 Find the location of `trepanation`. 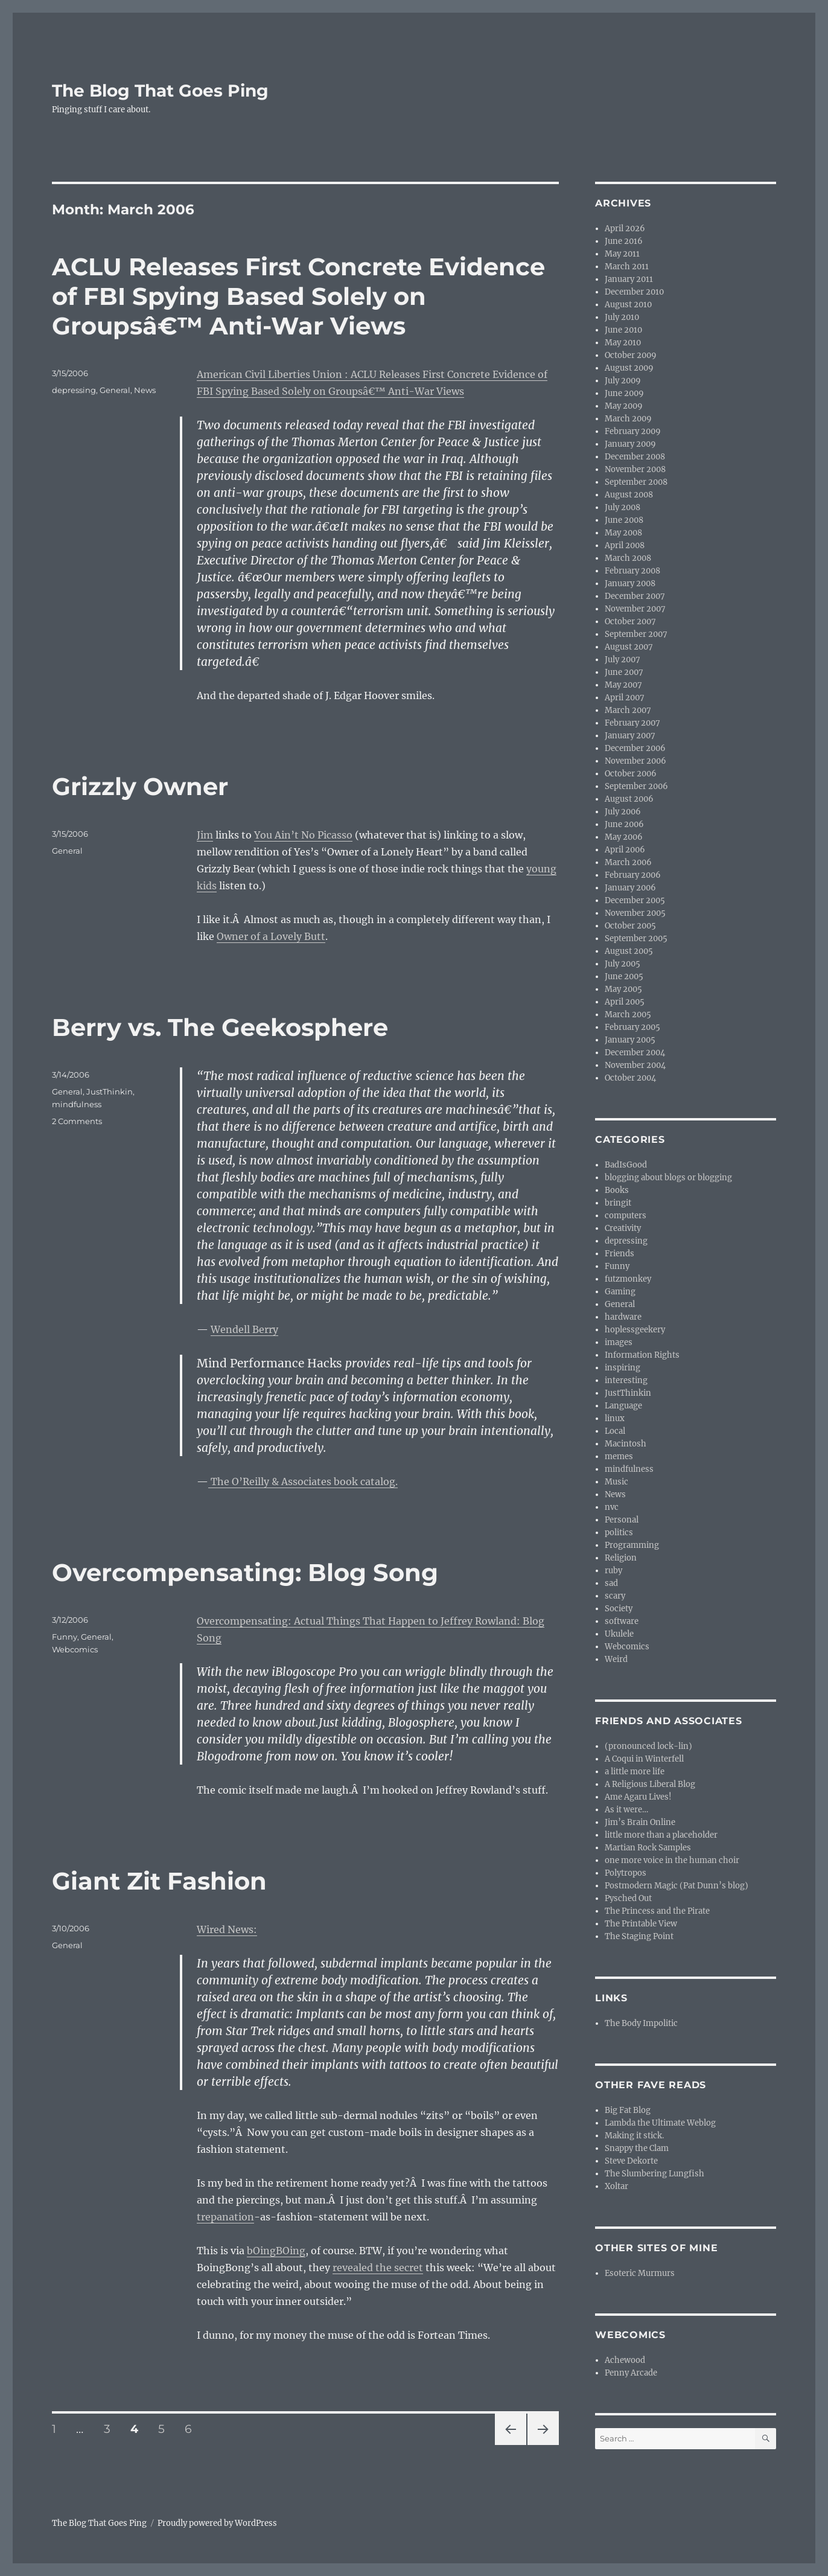

trepanation is located at coordinates (225, 2217).